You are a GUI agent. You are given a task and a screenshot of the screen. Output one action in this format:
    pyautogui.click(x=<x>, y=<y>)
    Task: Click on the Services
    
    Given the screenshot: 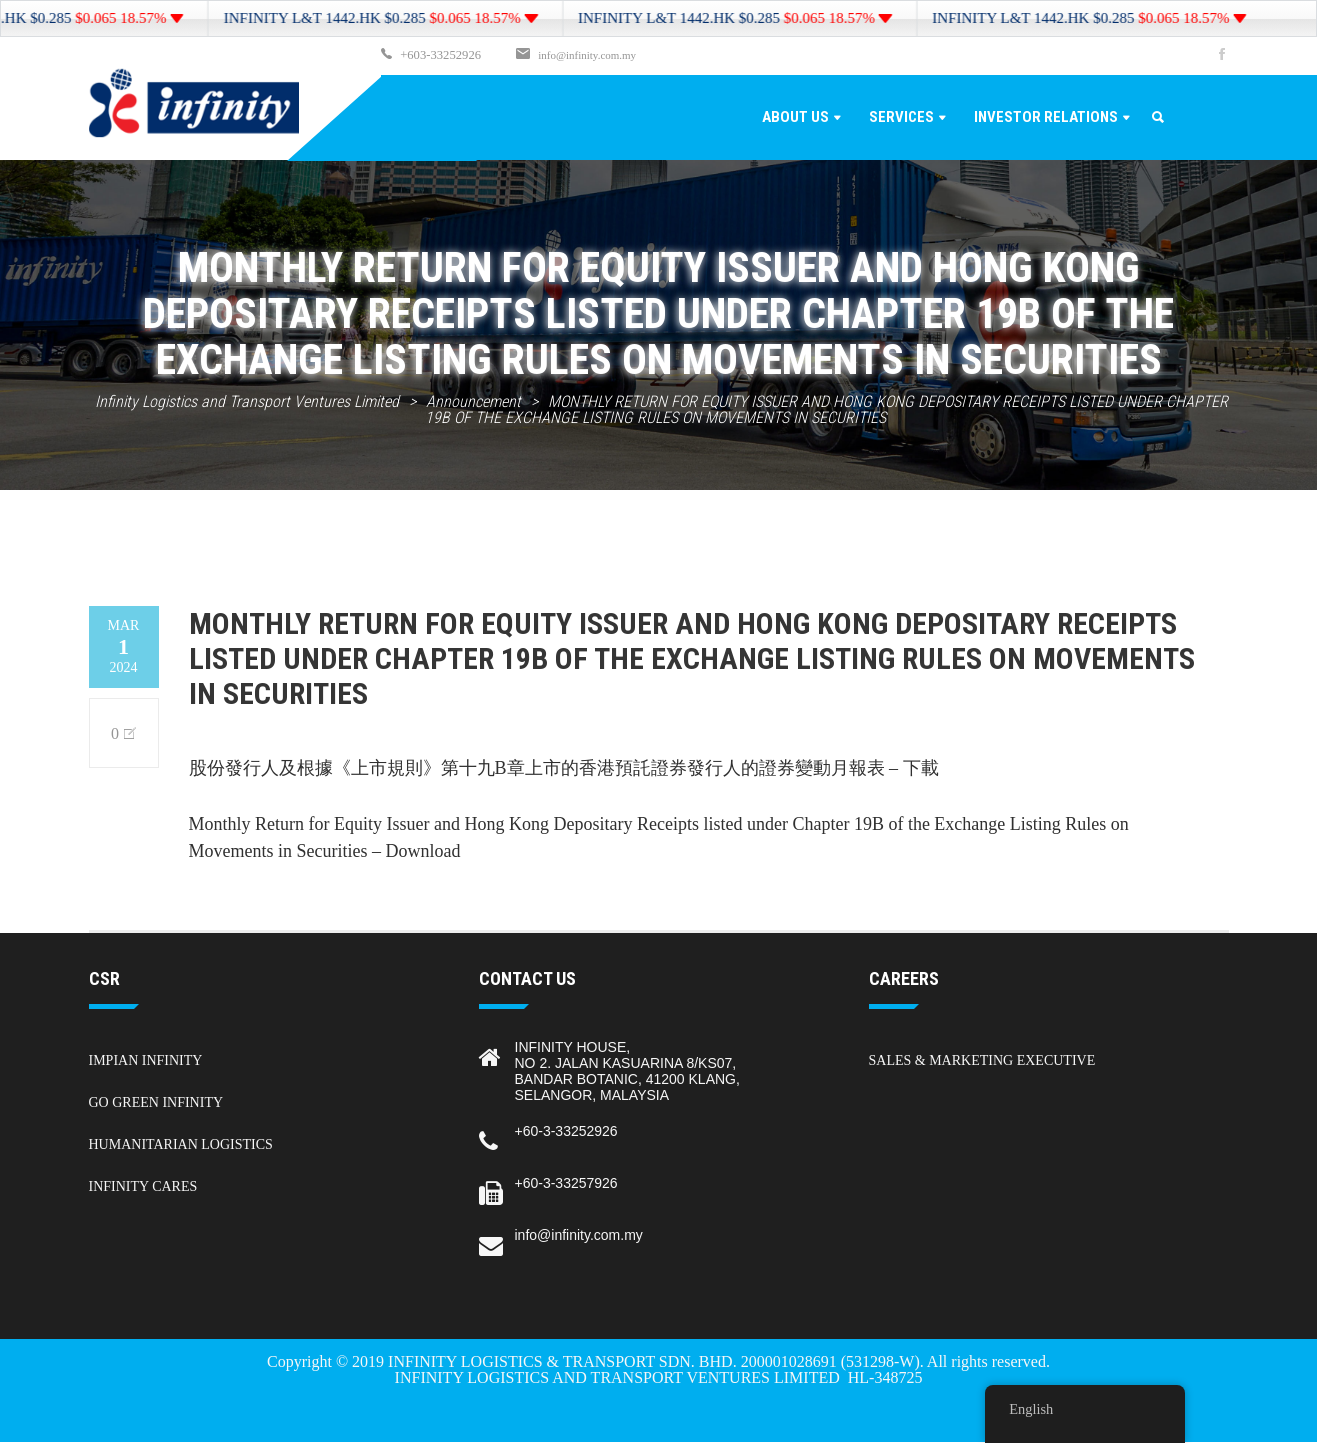 What is the action you would take?
    pyautogui.click(x=901, y=118)
    